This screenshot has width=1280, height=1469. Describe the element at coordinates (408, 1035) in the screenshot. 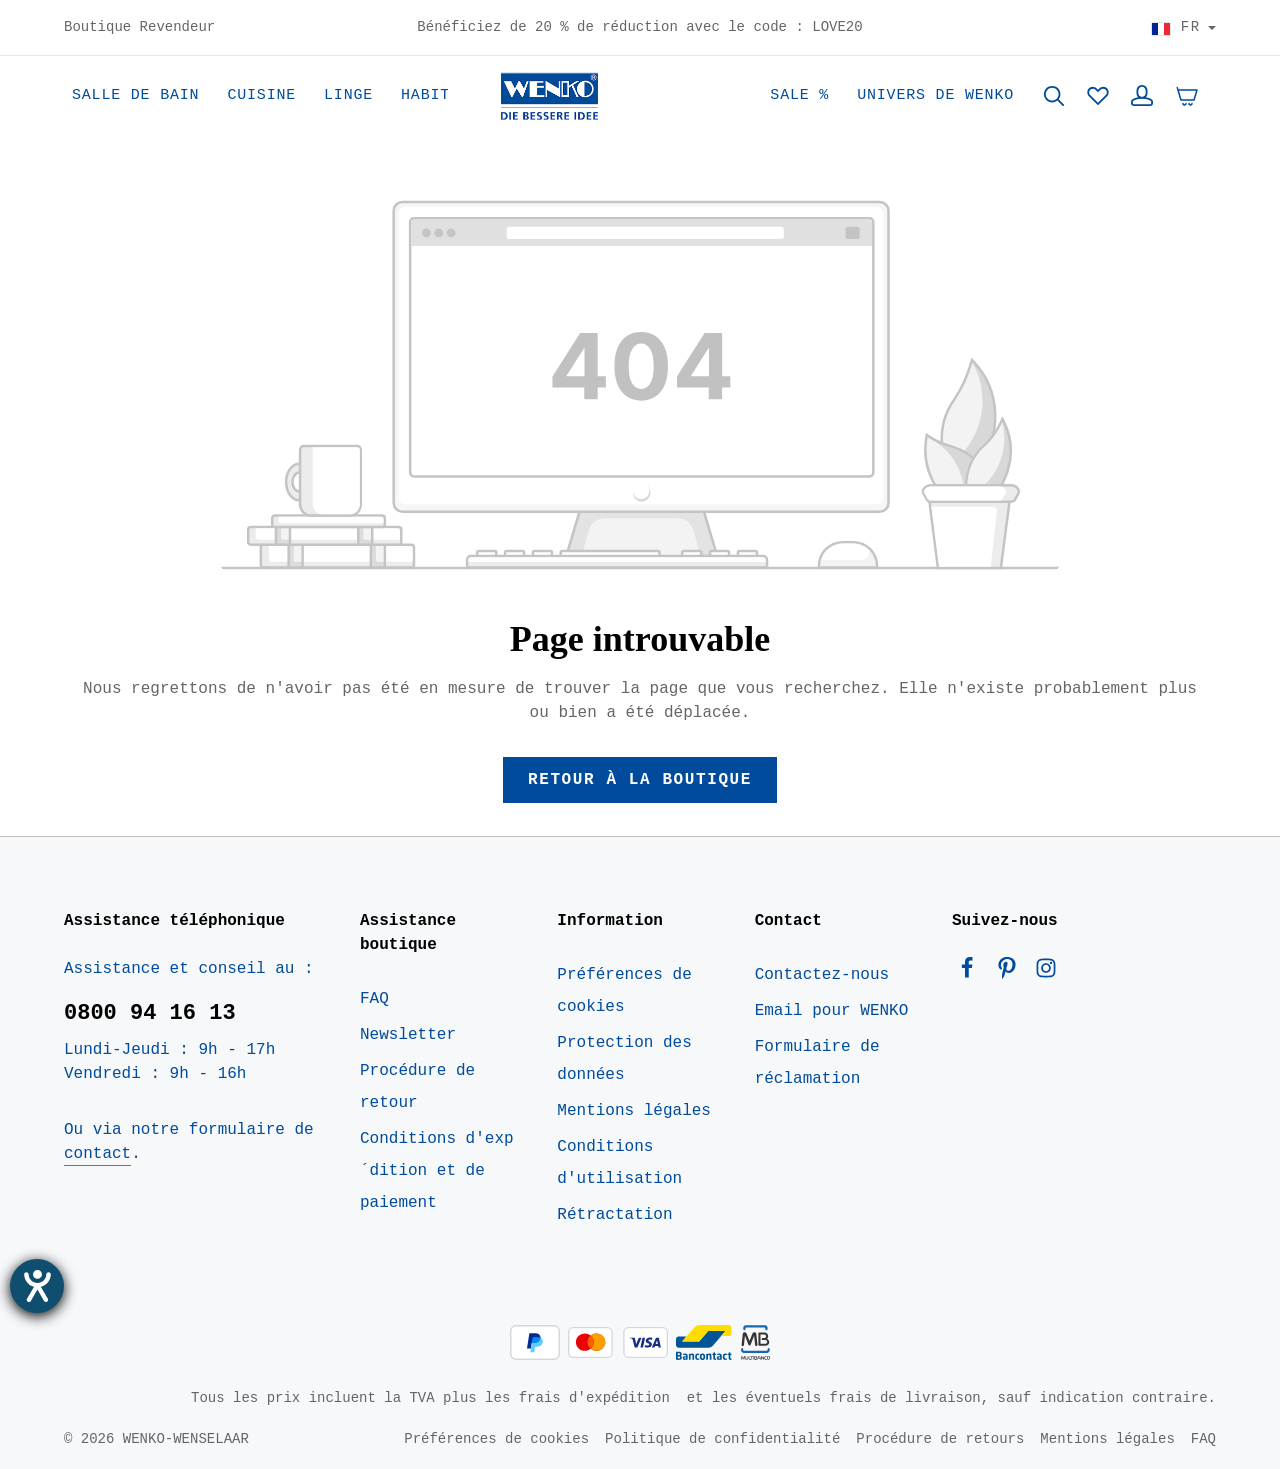

I see `Newsletter` at that location.